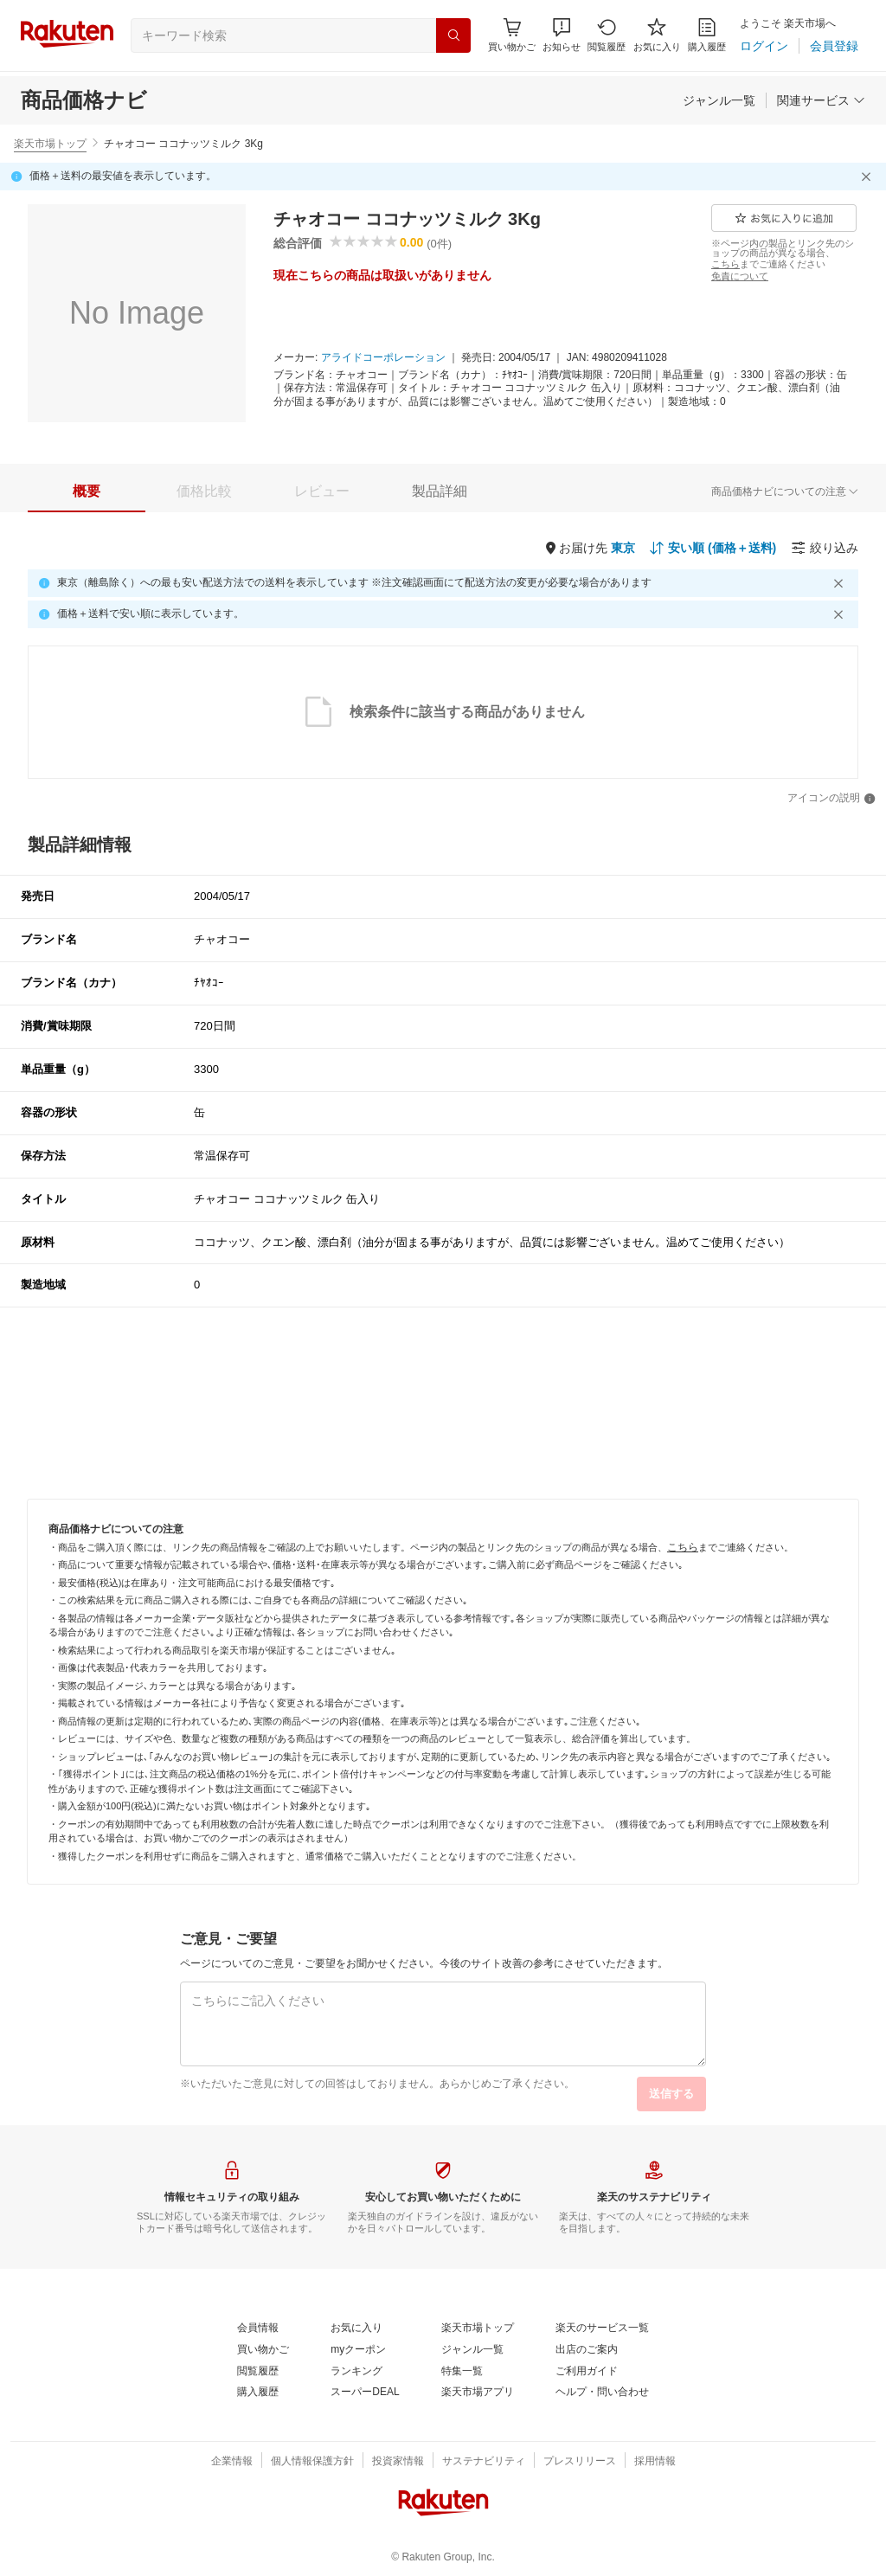 This screenshot has height=2576, width=886. Describe the element at coordinates (606, 35) in the screenshot. I see `[閲覧履歴]` at that location.